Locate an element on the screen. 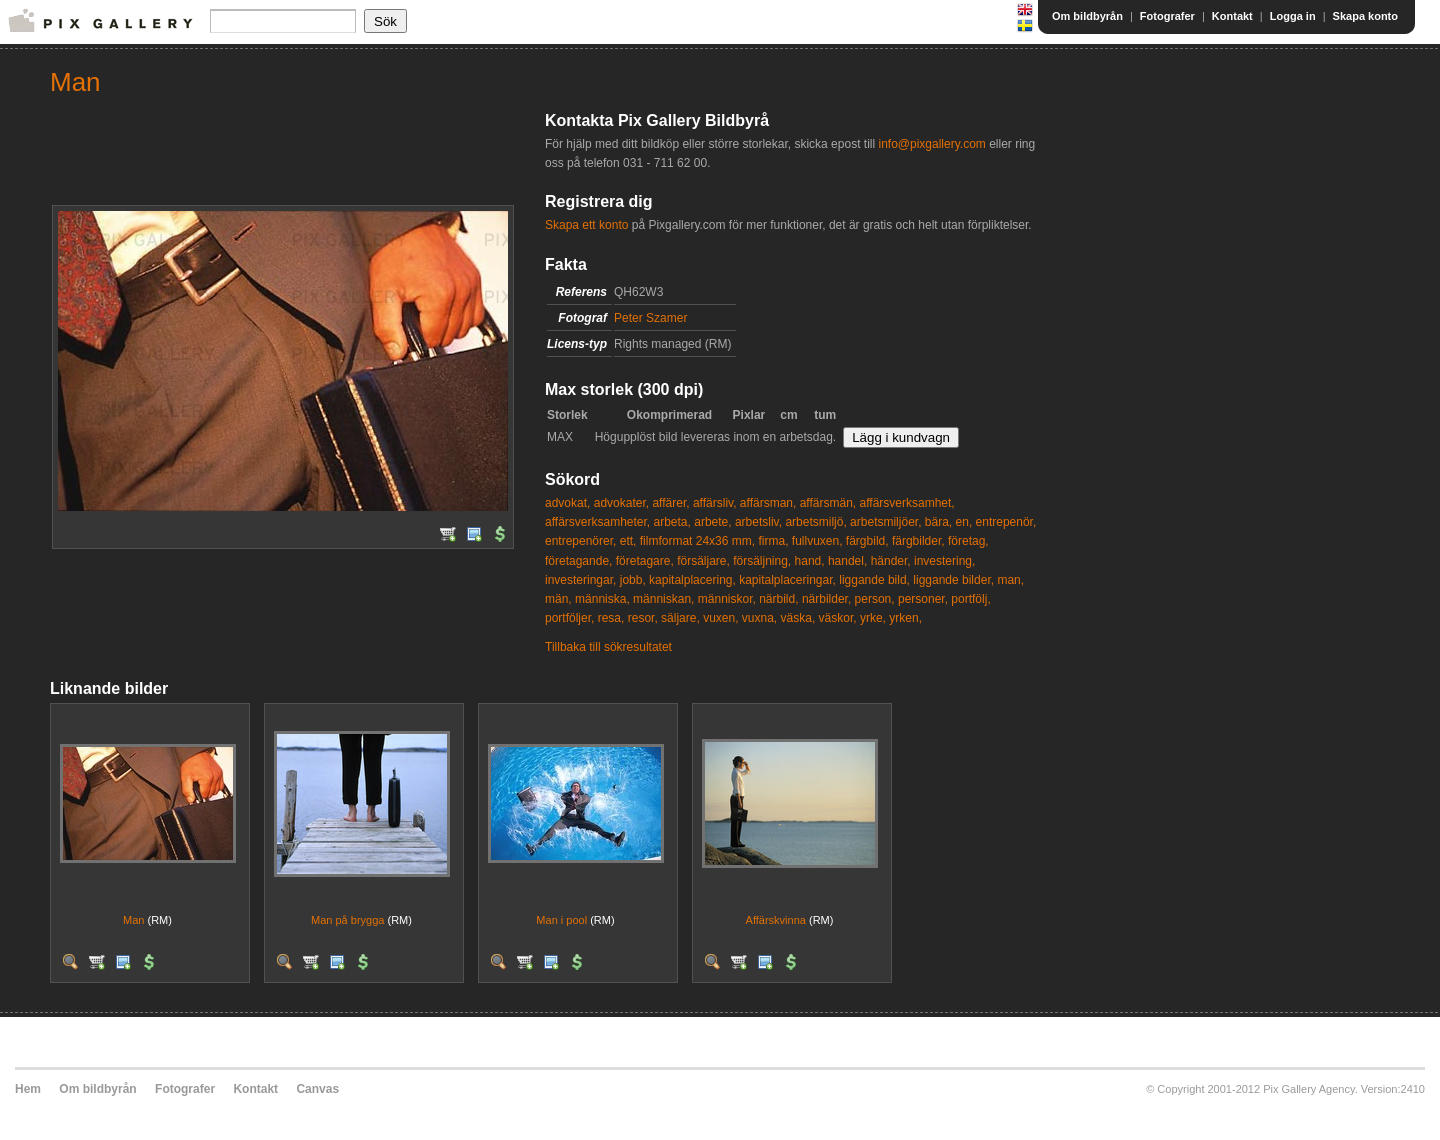 Image resolution: width=1440 pixels, height=1140 pixels. handel, is located at coordinates (847, 561).